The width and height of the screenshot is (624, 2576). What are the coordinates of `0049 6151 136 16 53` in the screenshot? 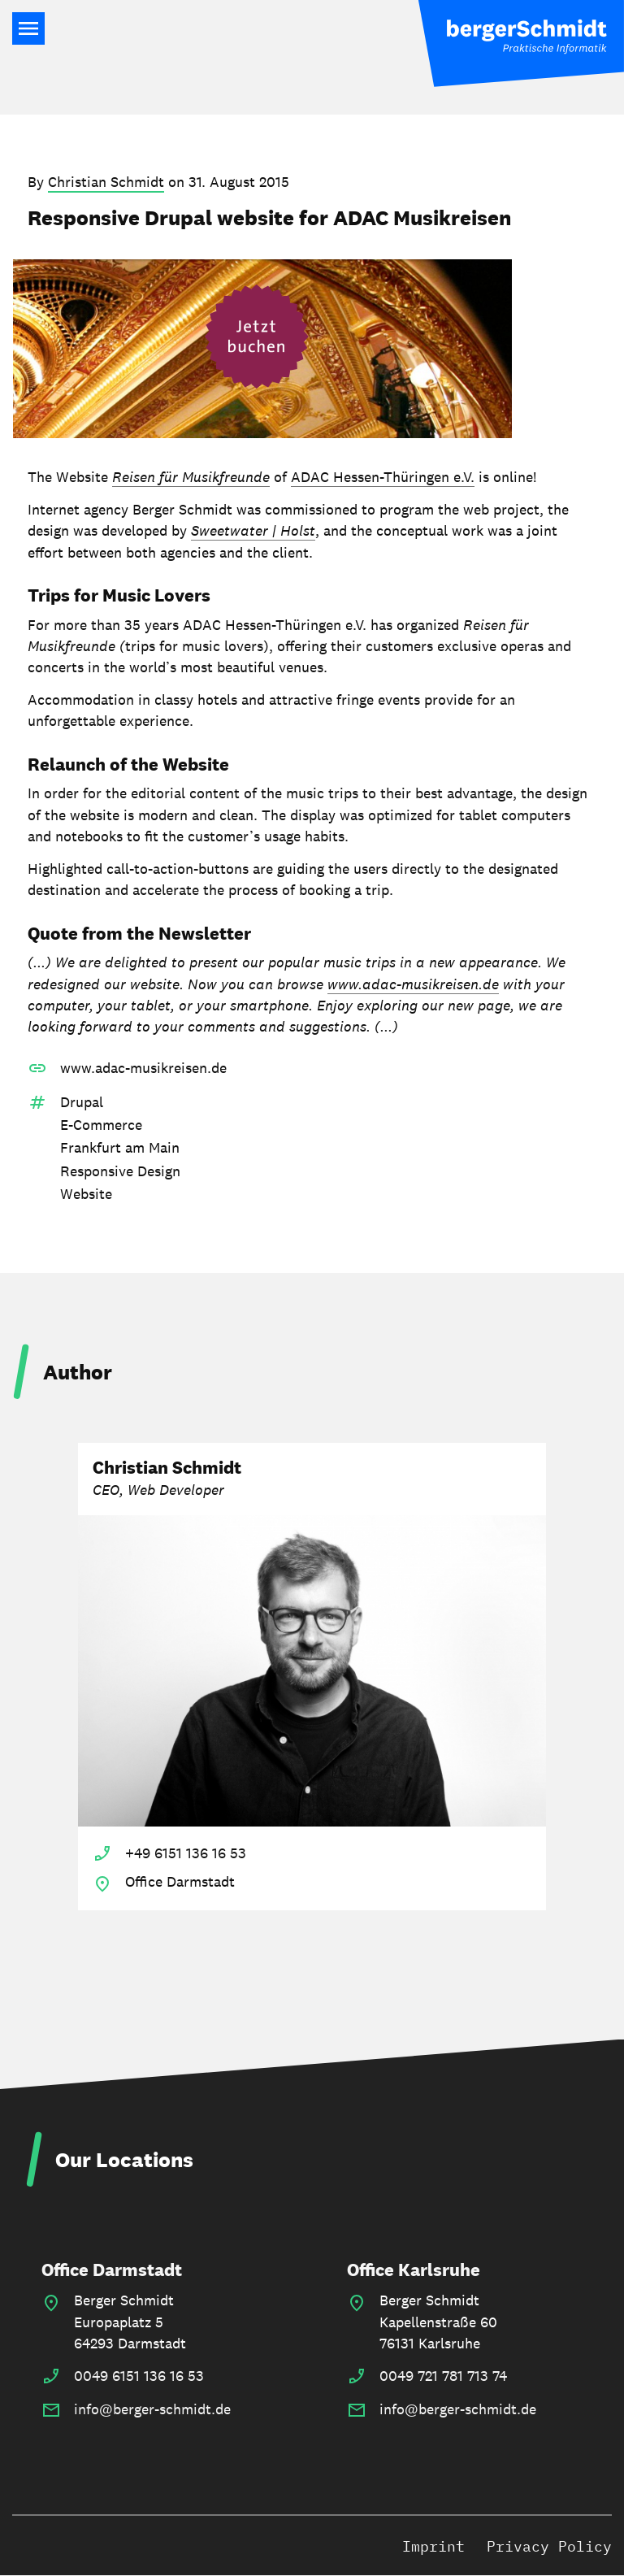 It's located at (139, 2375).